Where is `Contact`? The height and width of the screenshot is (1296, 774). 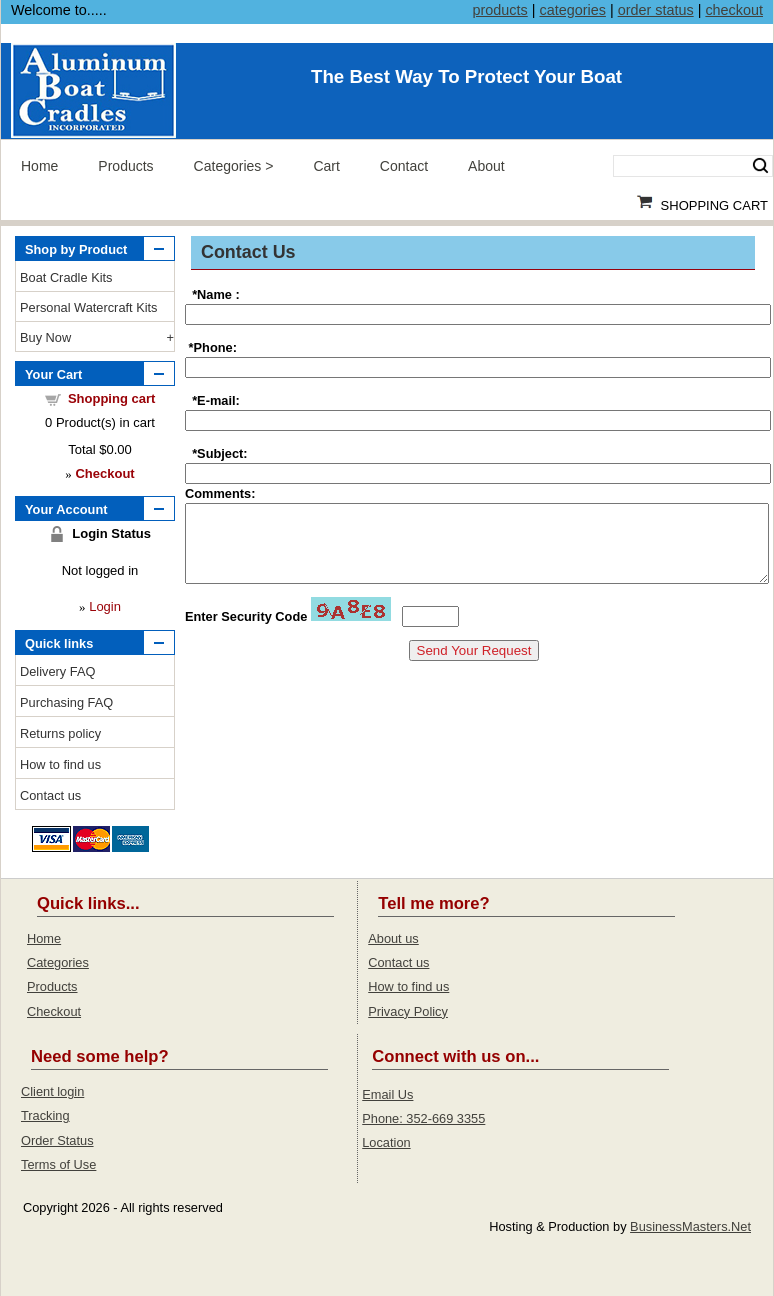
Contact is located at coordinates (404, 166).